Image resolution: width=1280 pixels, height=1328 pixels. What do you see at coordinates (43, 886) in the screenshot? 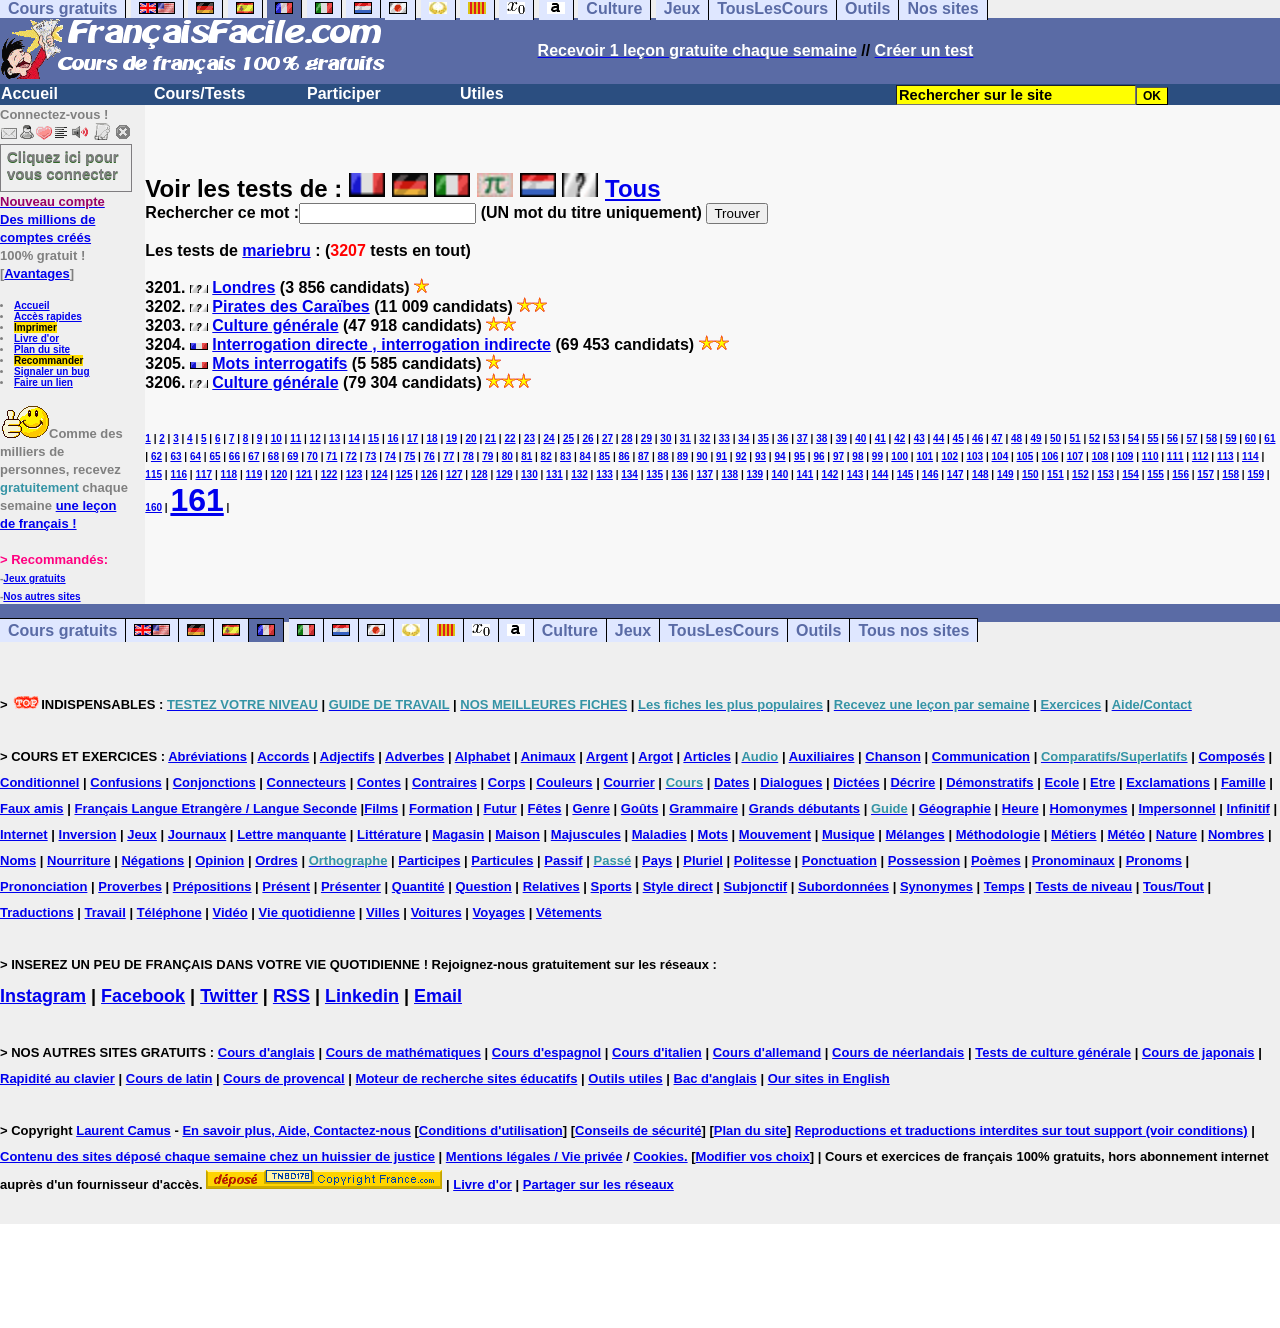
I see `Prononciation` at bounding box center [43, 886].